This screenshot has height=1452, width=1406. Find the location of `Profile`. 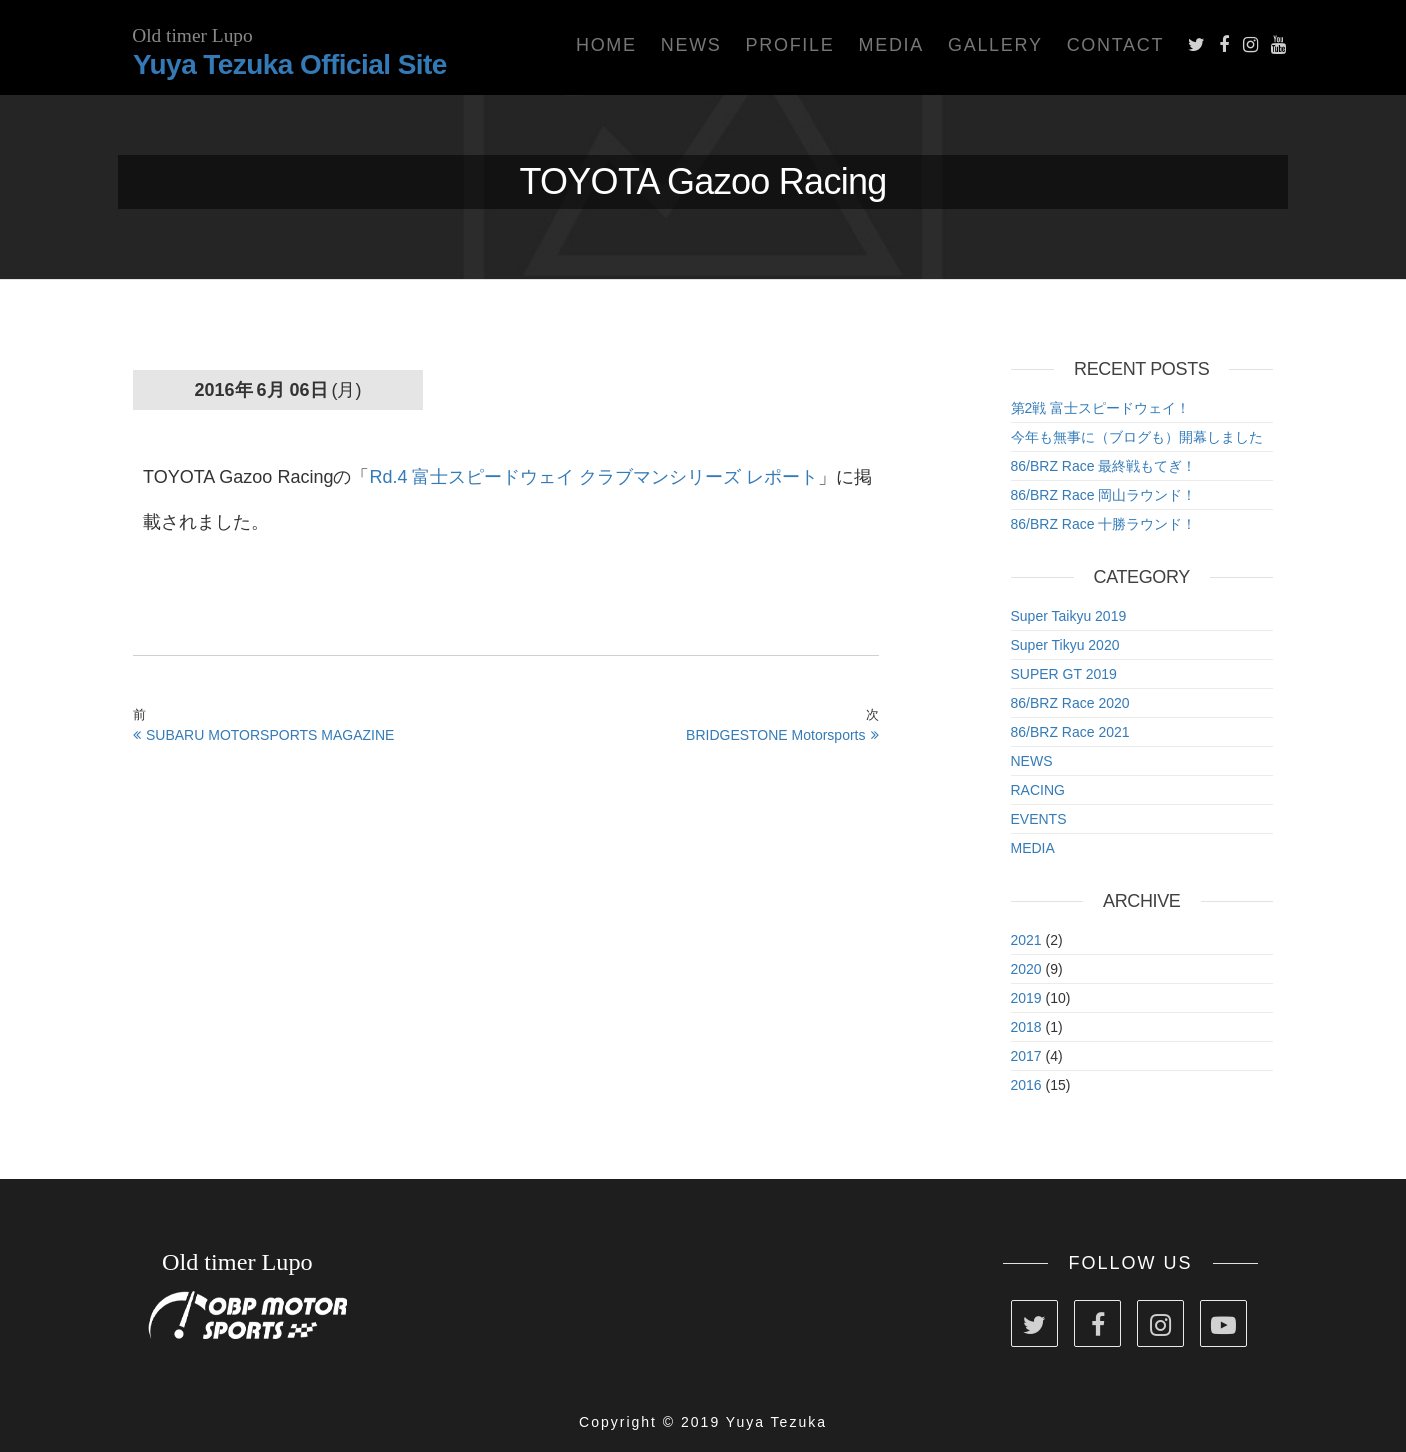

Profile is located at coordinates (790, 45).